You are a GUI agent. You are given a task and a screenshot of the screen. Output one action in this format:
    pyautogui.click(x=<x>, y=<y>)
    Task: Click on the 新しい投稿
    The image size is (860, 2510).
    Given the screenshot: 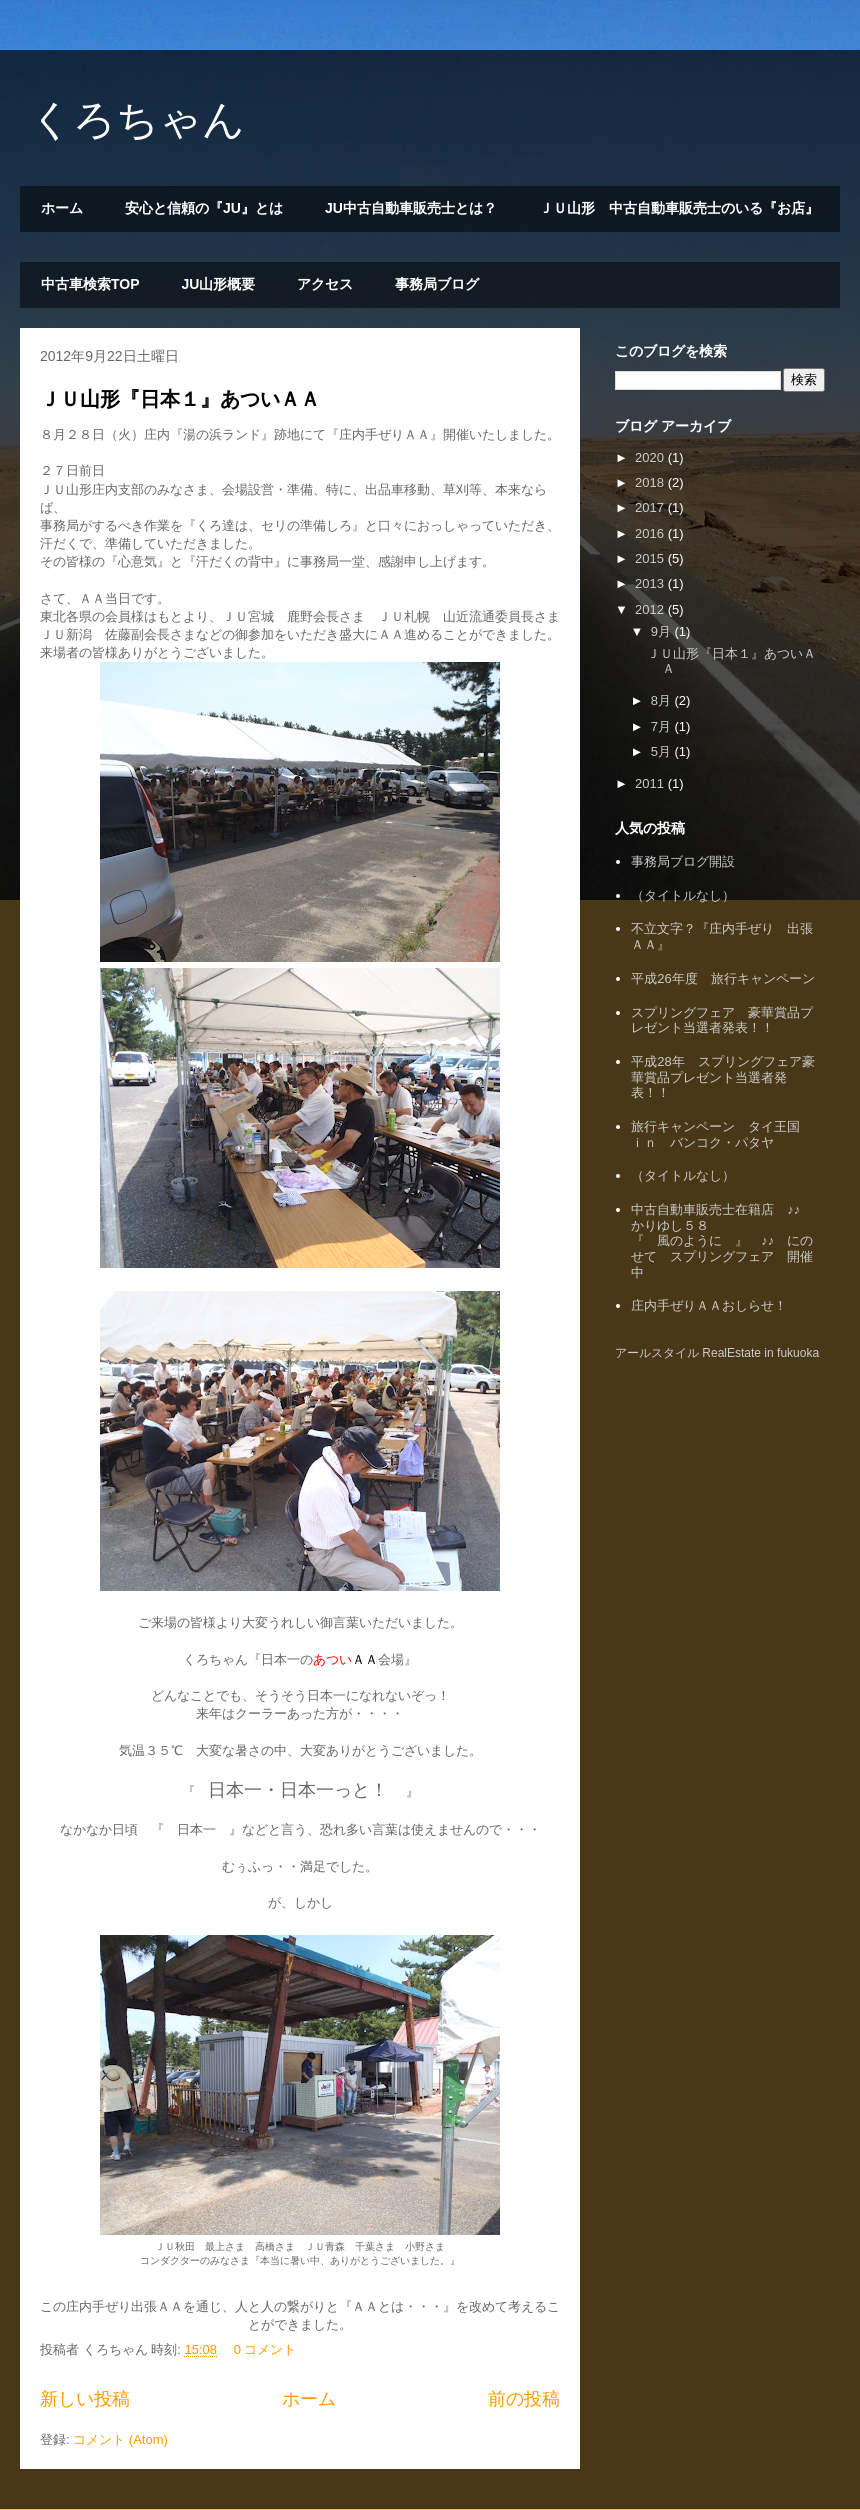 What is the action you would take?
    pyautogui.click(x=85, y=2399)
    